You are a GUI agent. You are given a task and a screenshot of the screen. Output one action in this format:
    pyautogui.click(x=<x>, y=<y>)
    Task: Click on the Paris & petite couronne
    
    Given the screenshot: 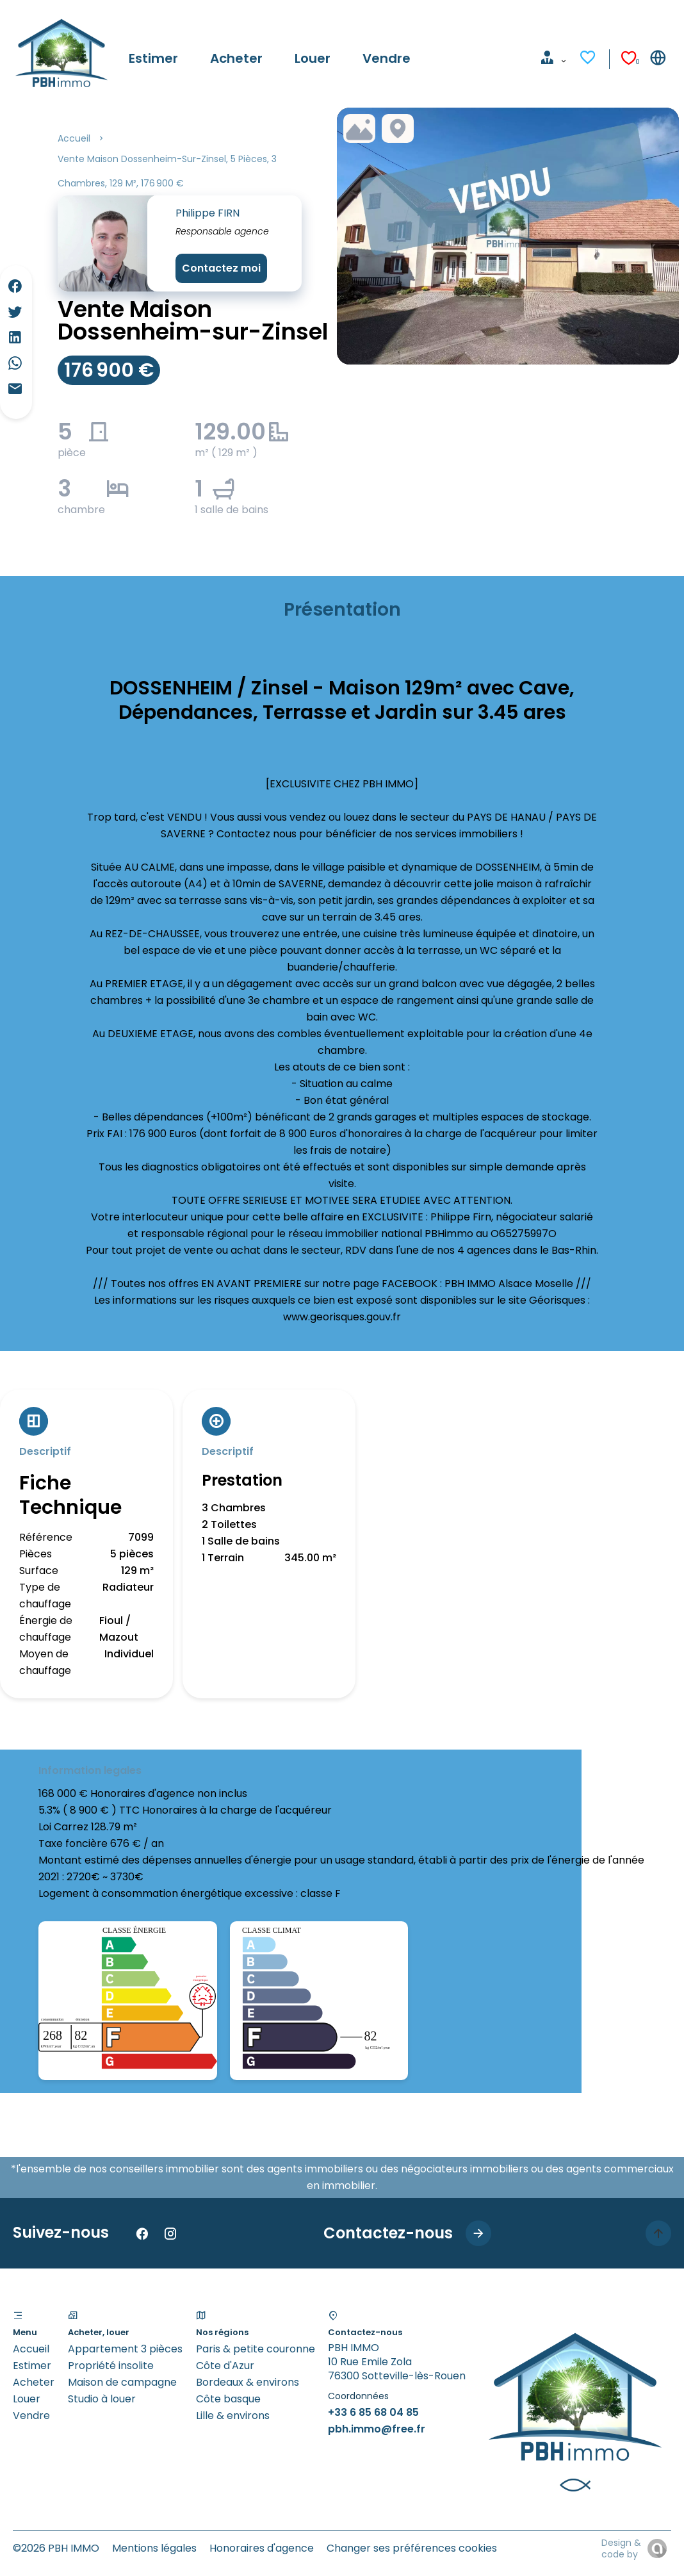 What is the action you would take?
    pyautogui.click(x=255, y=2349)
    